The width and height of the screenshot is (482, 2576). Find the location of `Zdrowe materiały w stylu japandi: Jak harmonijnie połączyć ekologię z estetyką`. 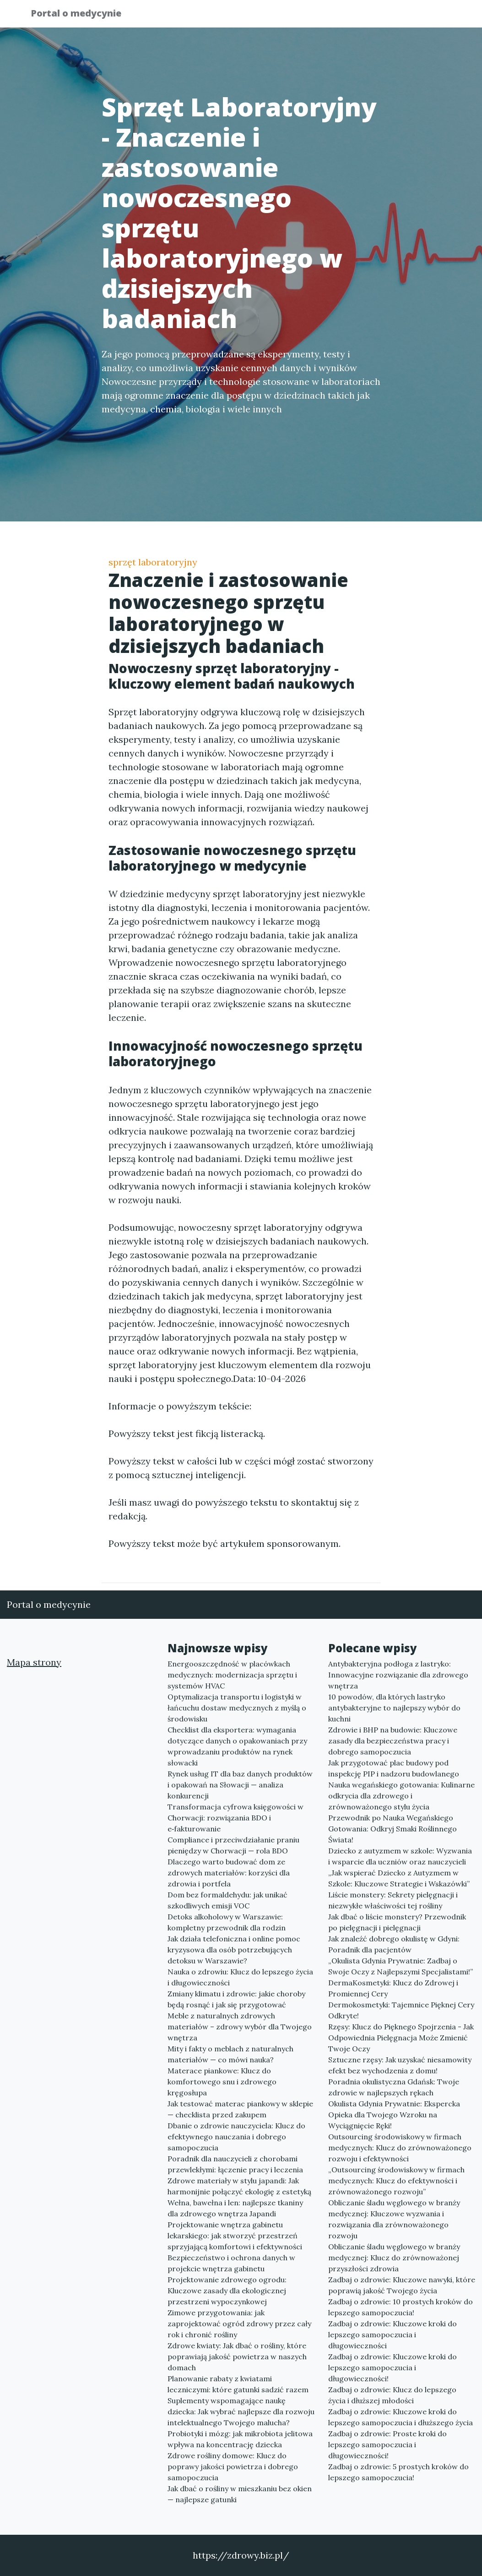

Zdrowe materiały w stylu japandi: Jak harmonijnie połączyć ekologię z estetyką is located at coordinates (239, 2186).